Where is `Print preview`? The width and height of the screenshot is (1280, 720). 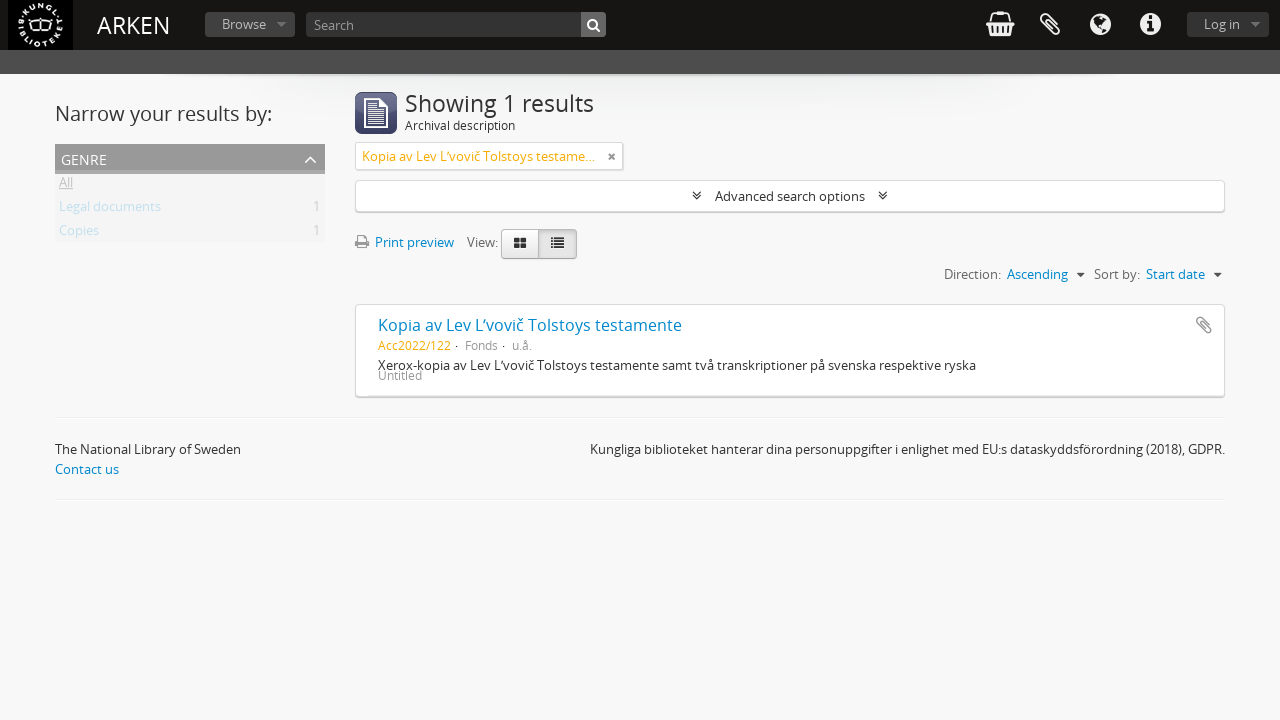 Print preview is located at coordinates (404, 242).